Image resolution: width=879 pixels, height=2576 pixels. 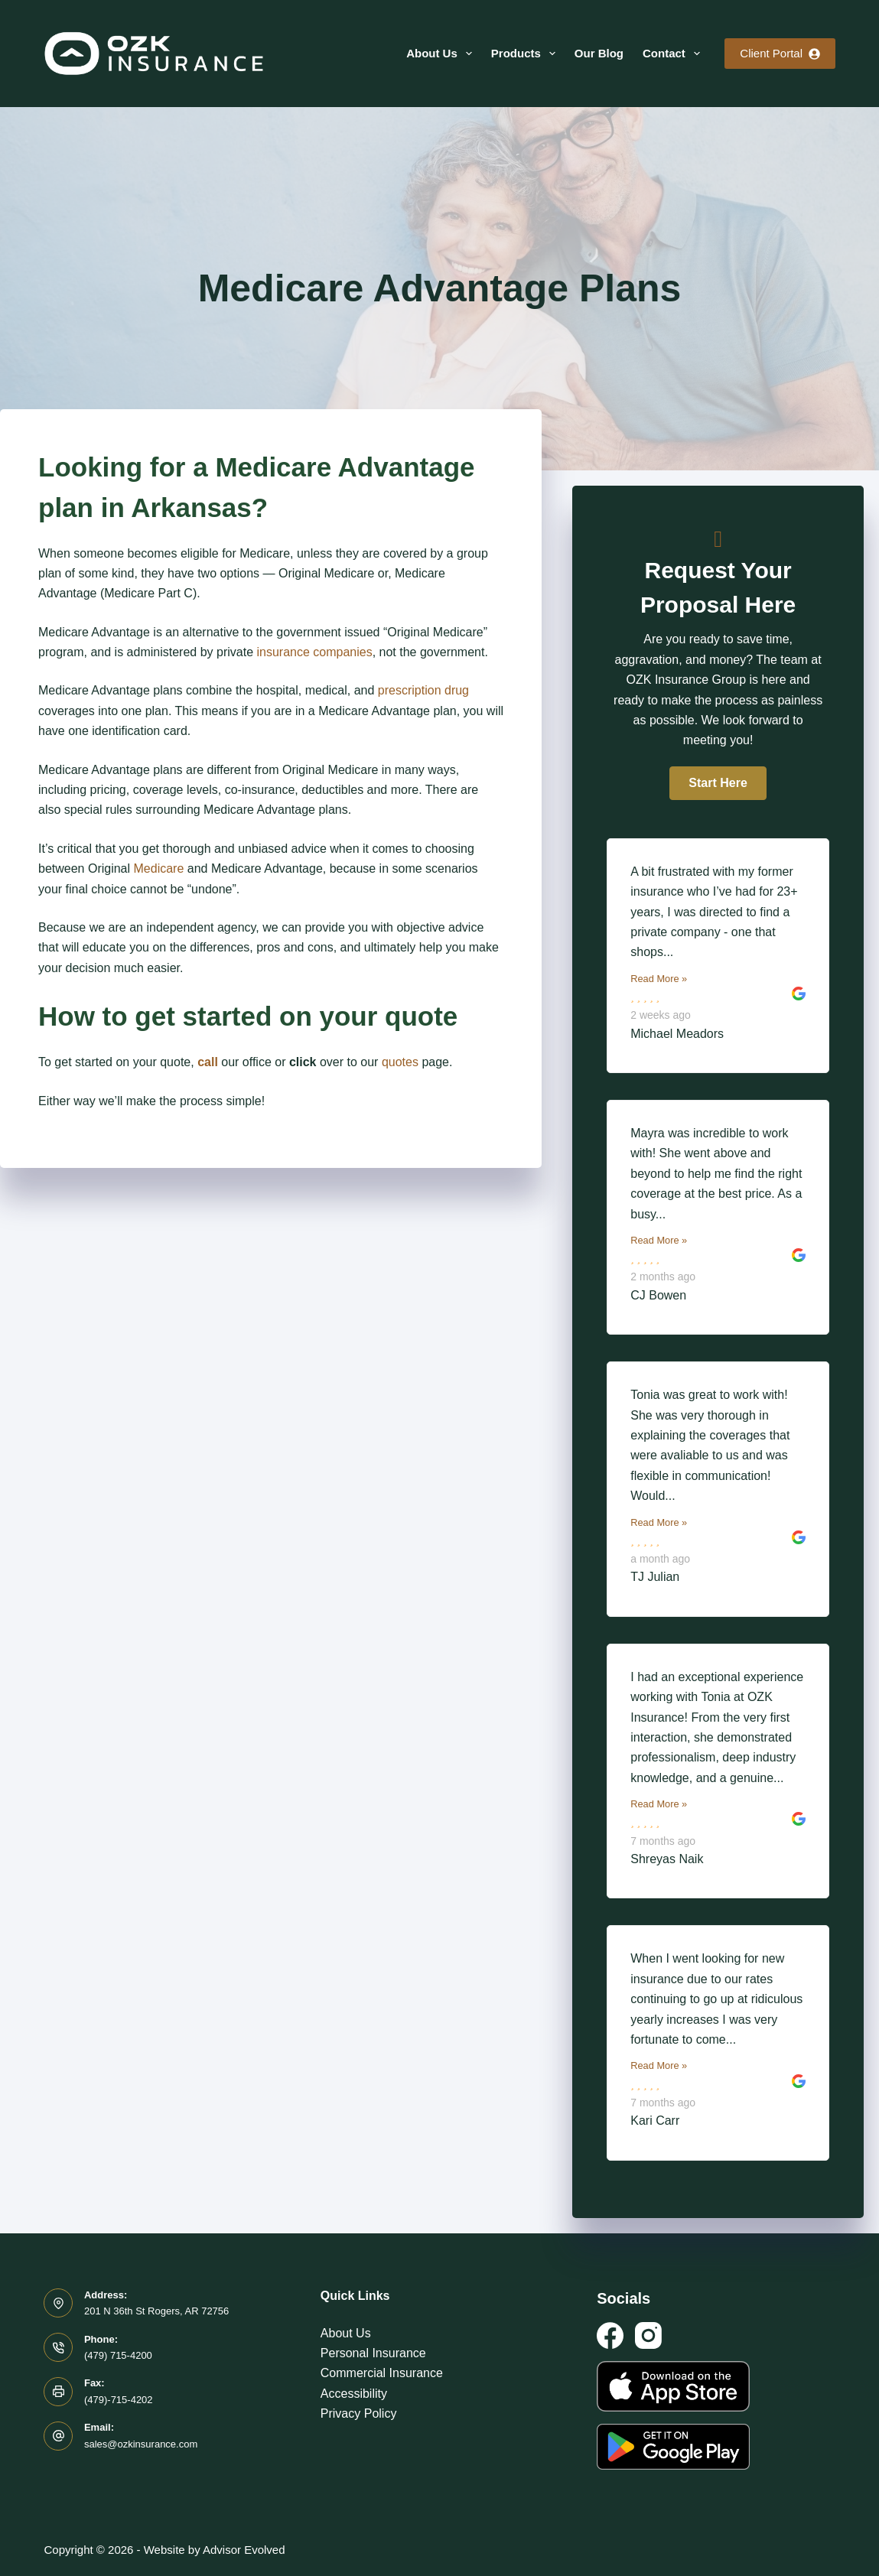 What do you see at coordinates (599, 53) in the screenshot?
I see `Our Blog` at bounding box center [599, 53].